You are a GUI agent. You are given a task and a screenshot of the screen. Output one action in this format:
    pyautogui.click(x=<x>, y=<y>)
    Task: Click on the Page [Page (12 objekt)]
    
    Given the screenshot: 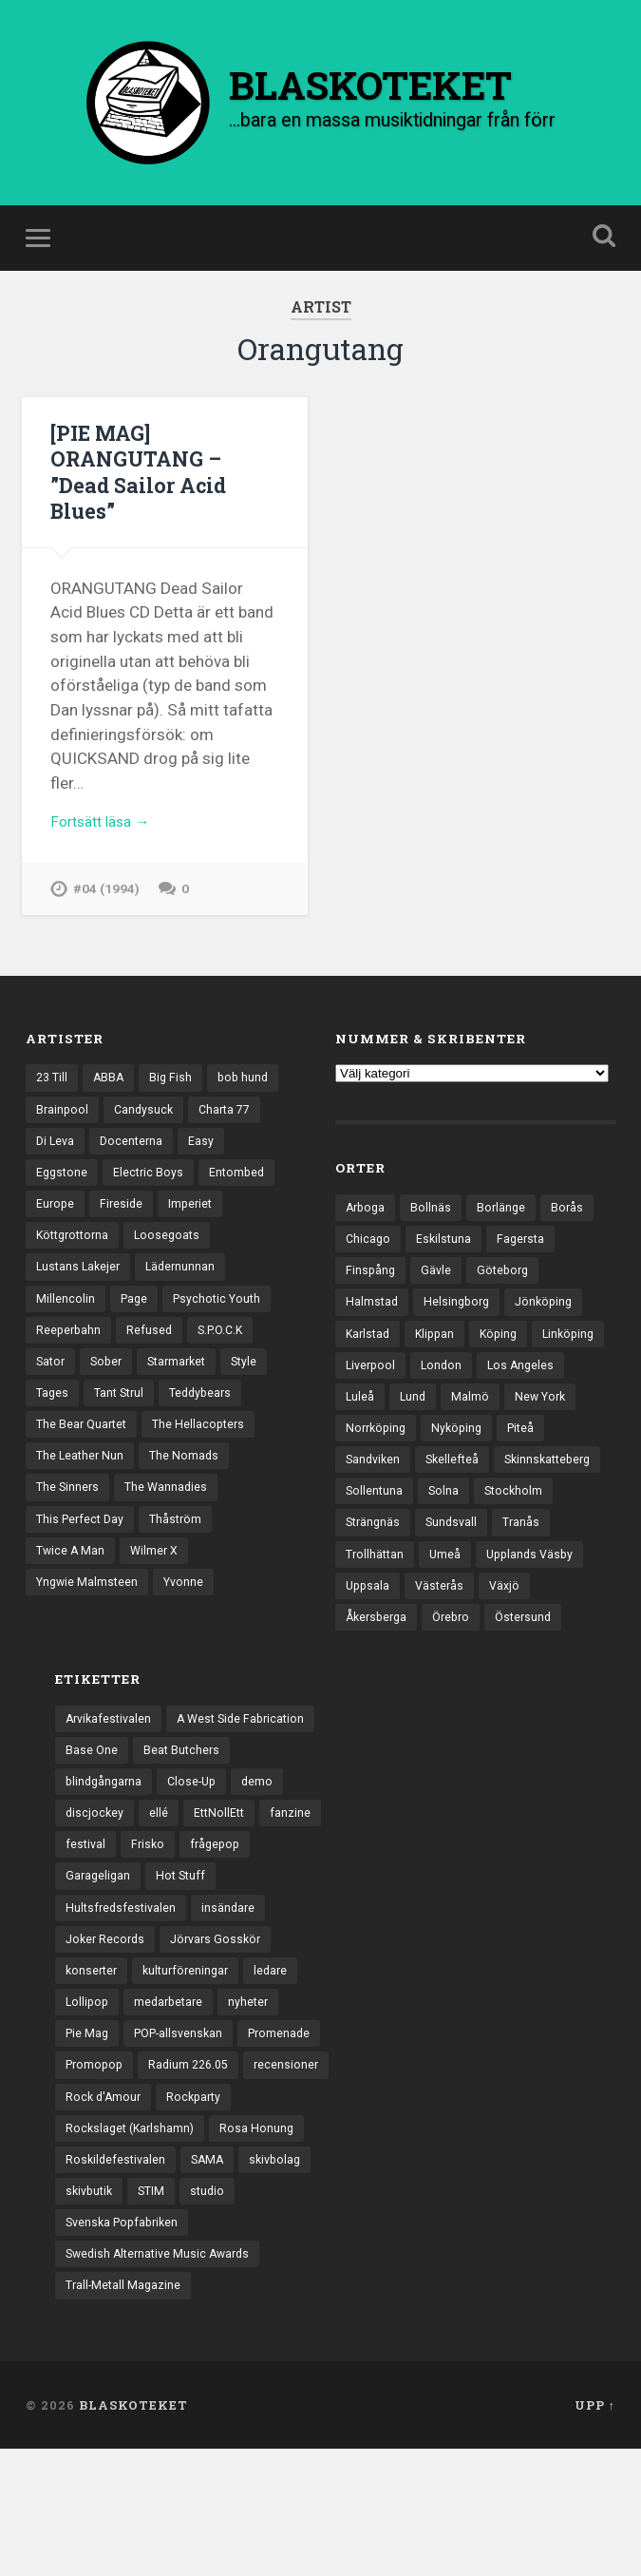 What is the action you would take?
    pyautogui.click(x=135, y=1321)
    